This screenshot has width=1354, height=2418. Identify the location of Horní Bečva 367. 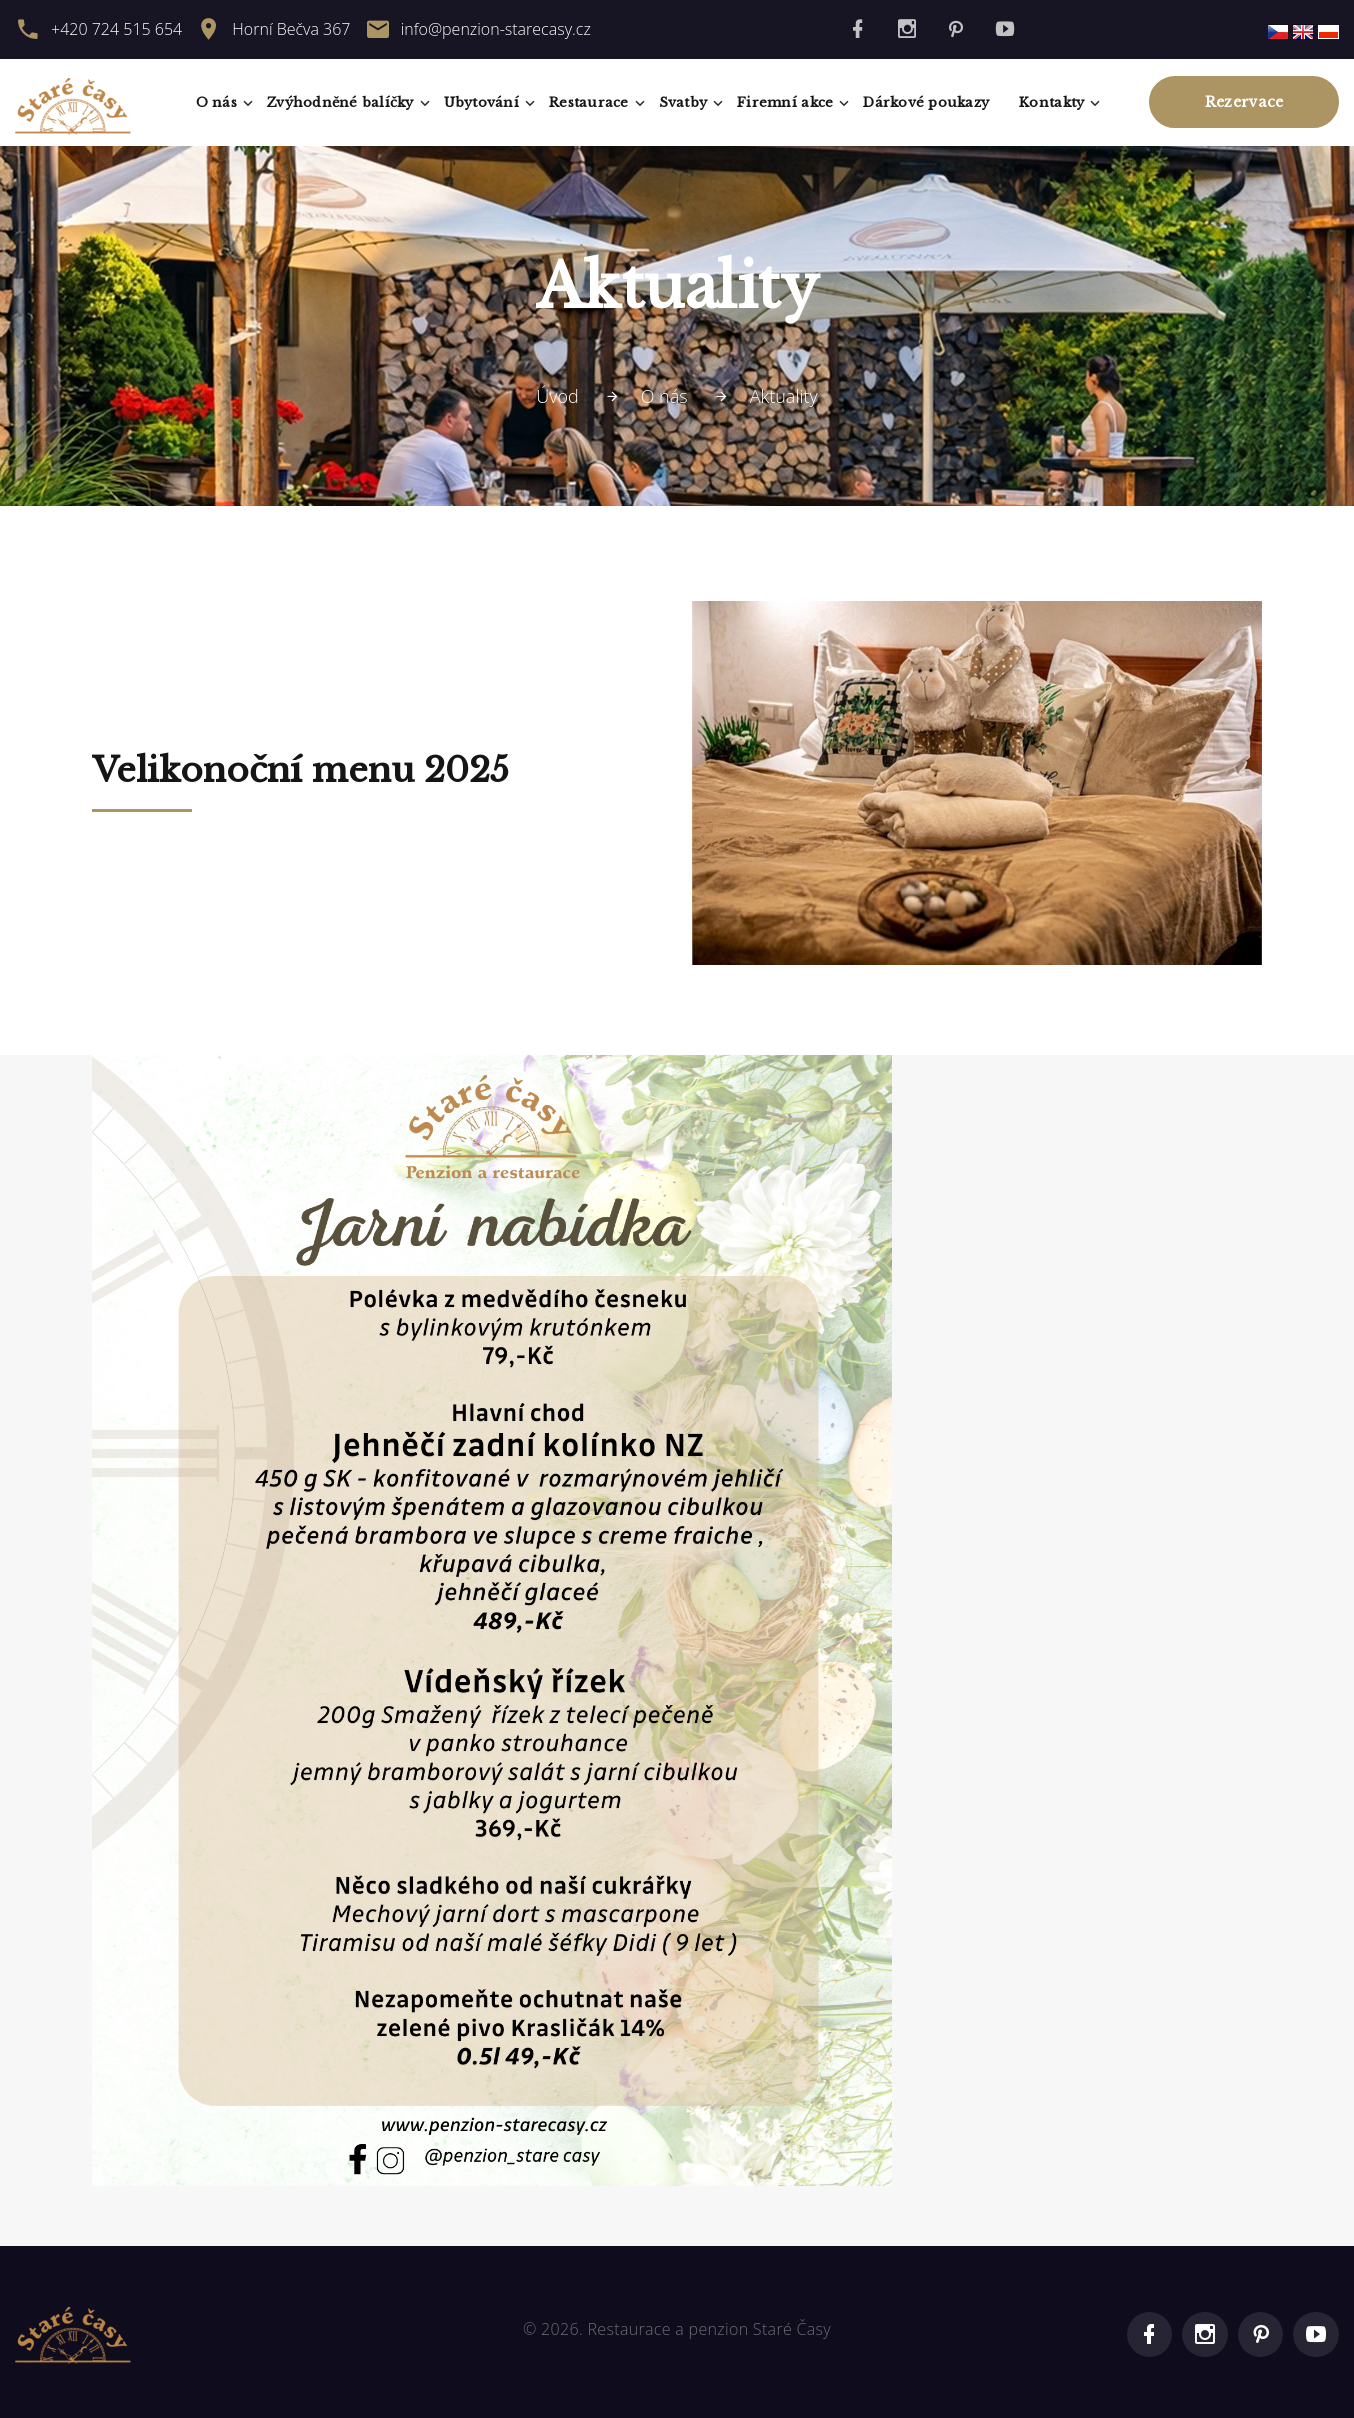
(291, 29).